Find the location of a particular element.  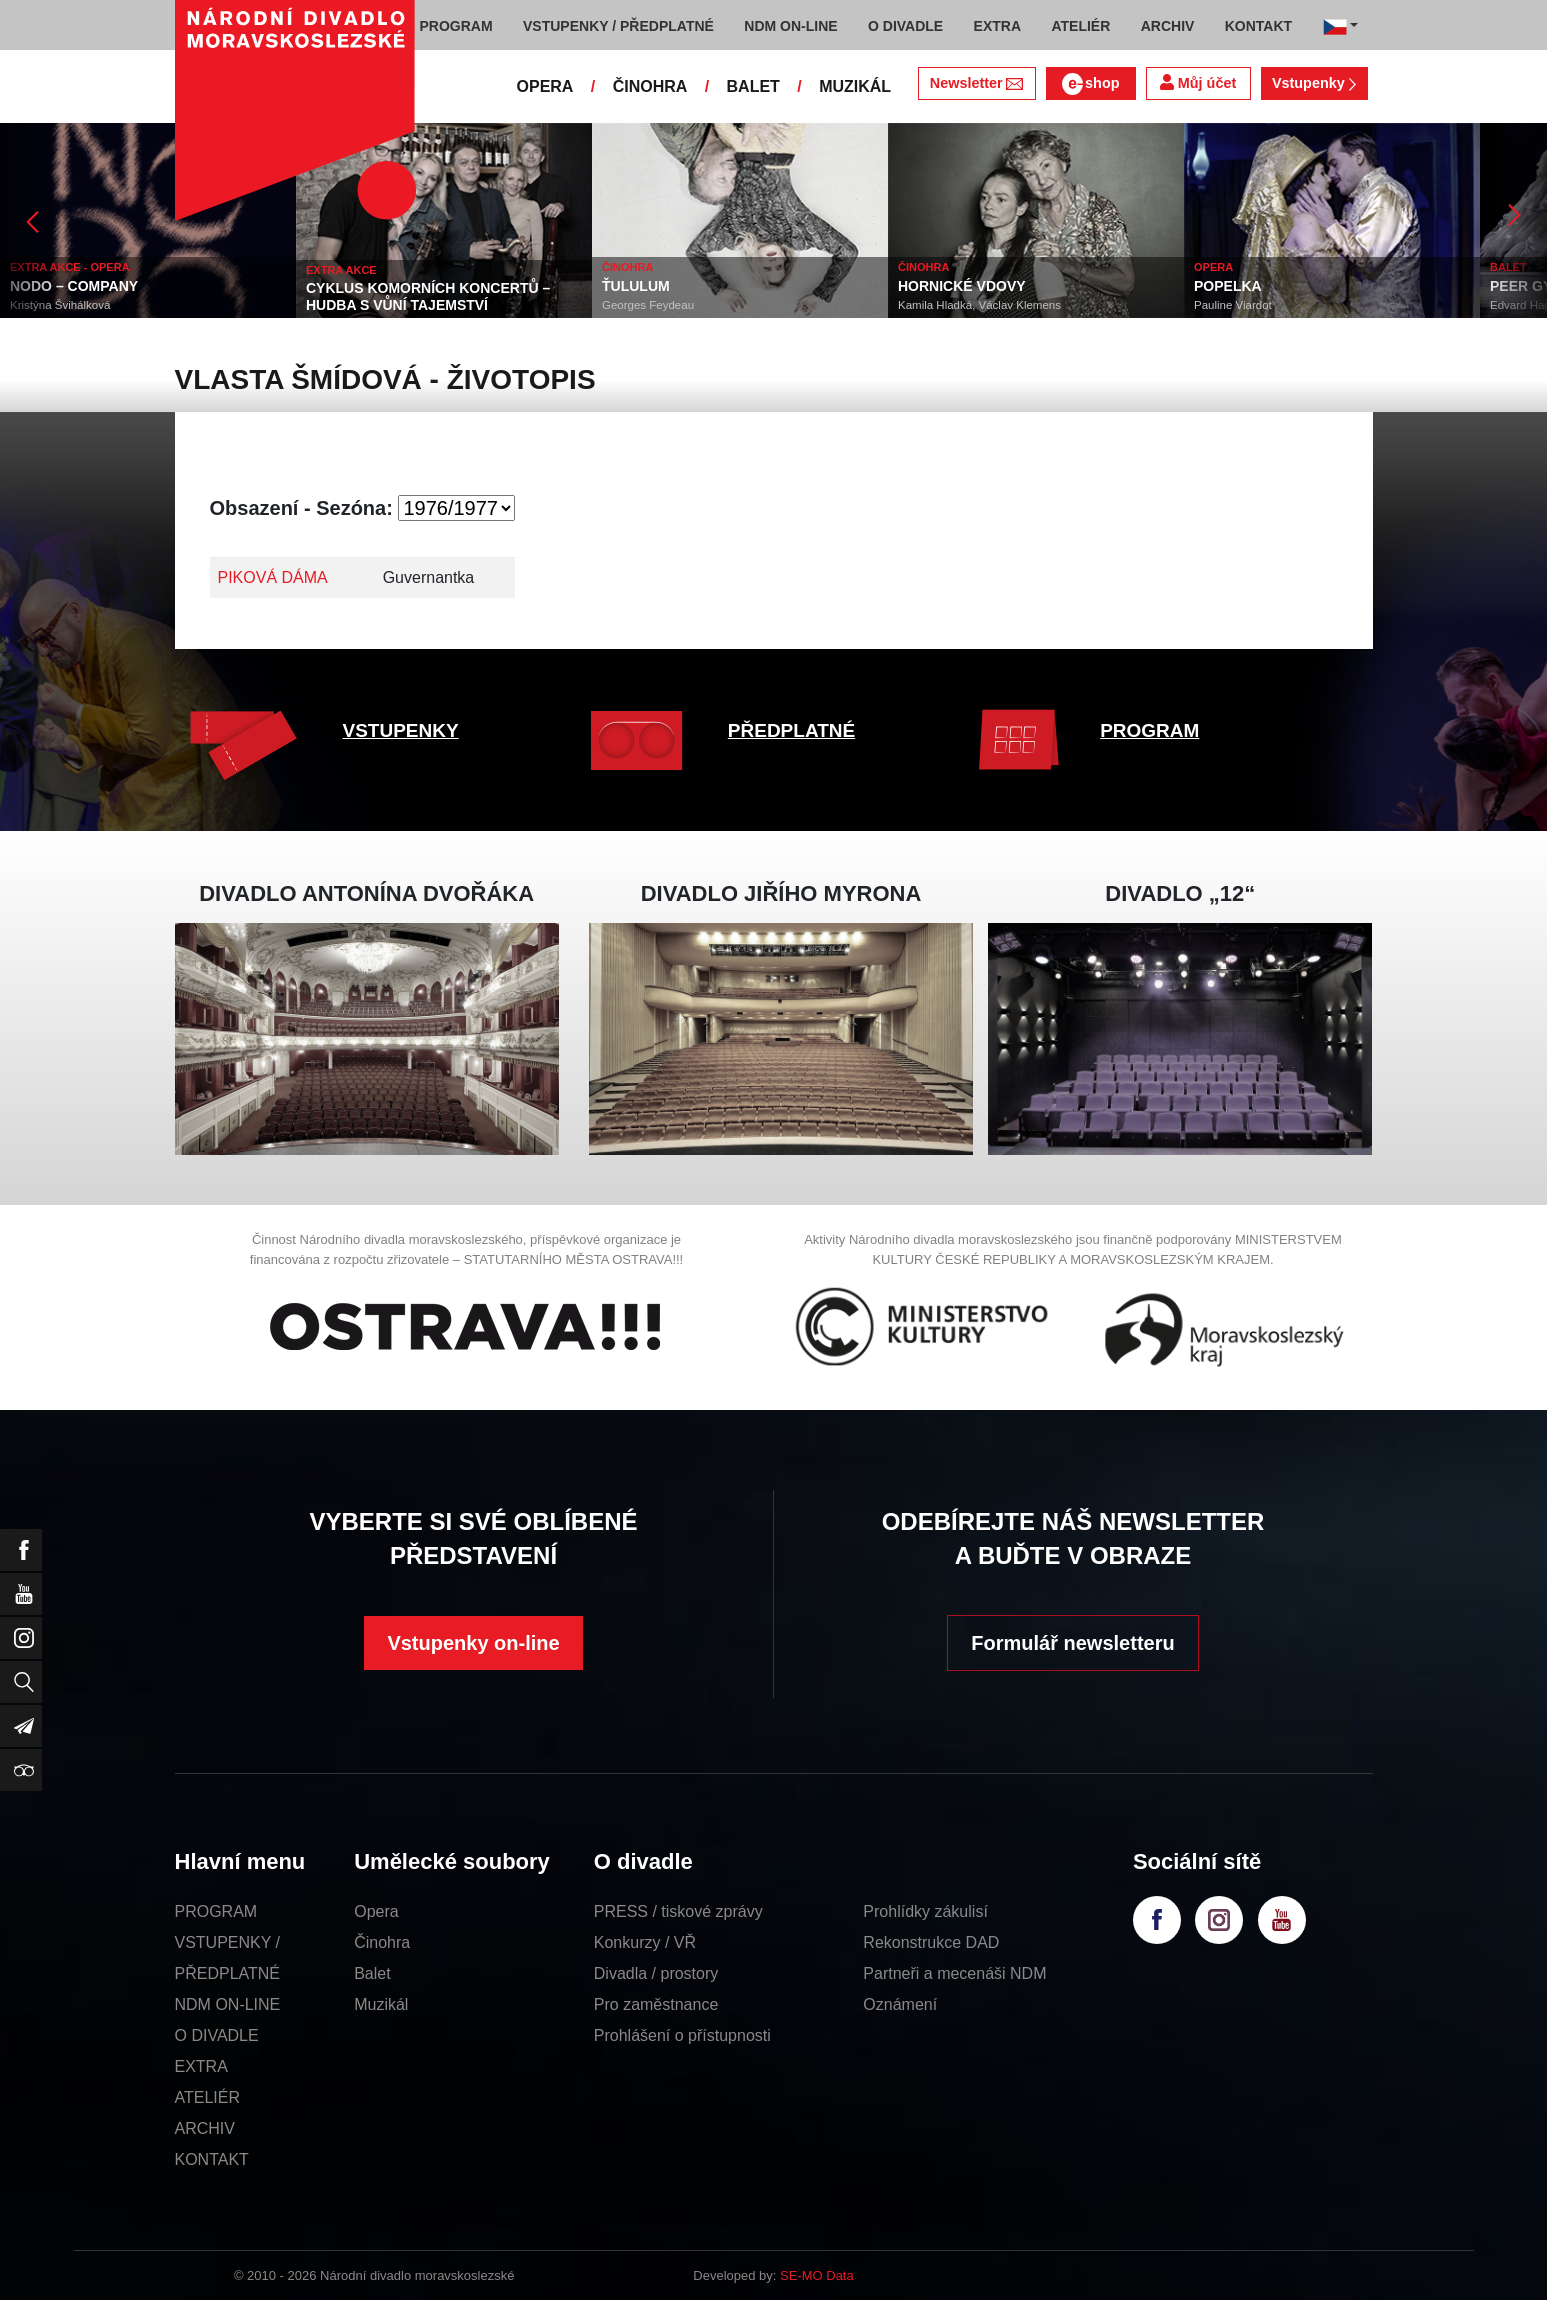

PŘEDPLATNÉ is located at coordinates (791, 730).